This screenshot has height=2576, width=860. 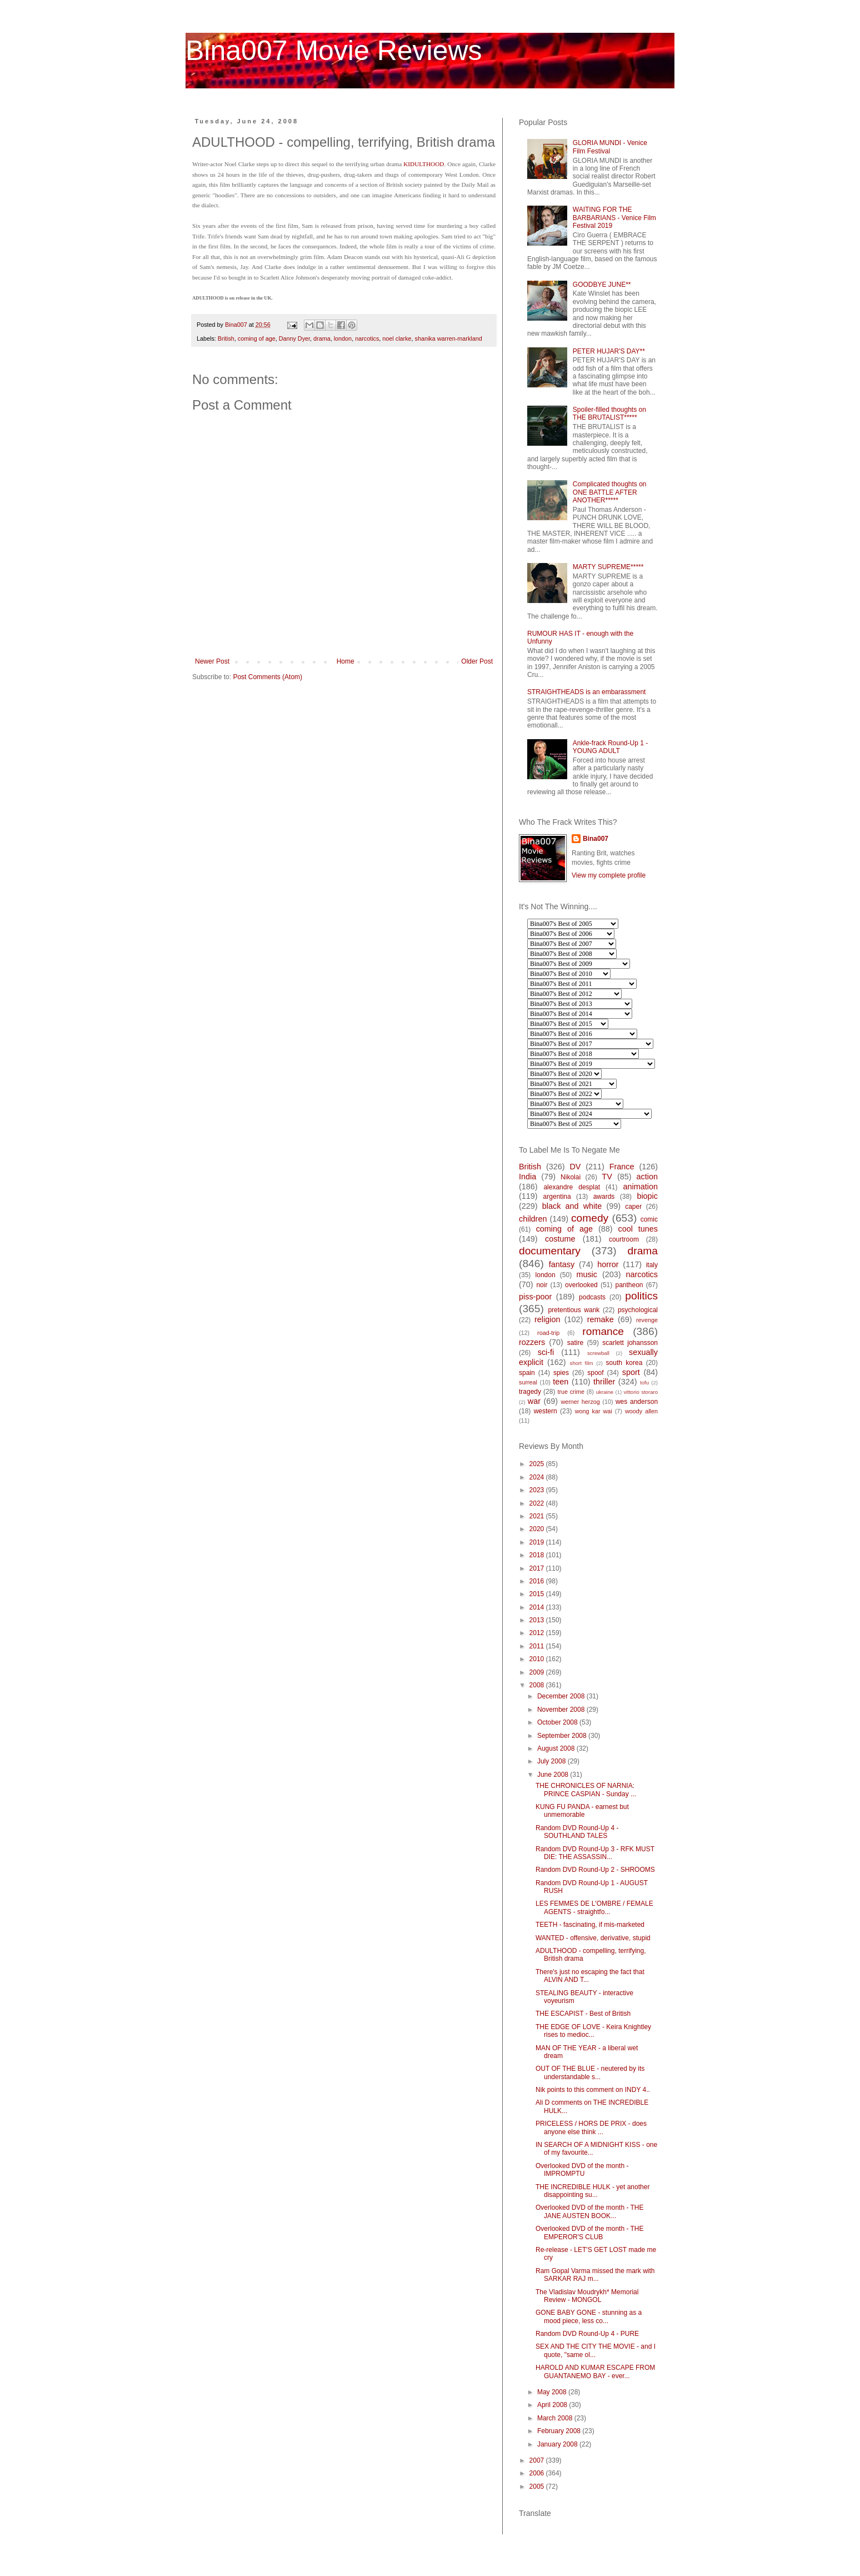 I want to click on drama, so click(x=322, y=338).